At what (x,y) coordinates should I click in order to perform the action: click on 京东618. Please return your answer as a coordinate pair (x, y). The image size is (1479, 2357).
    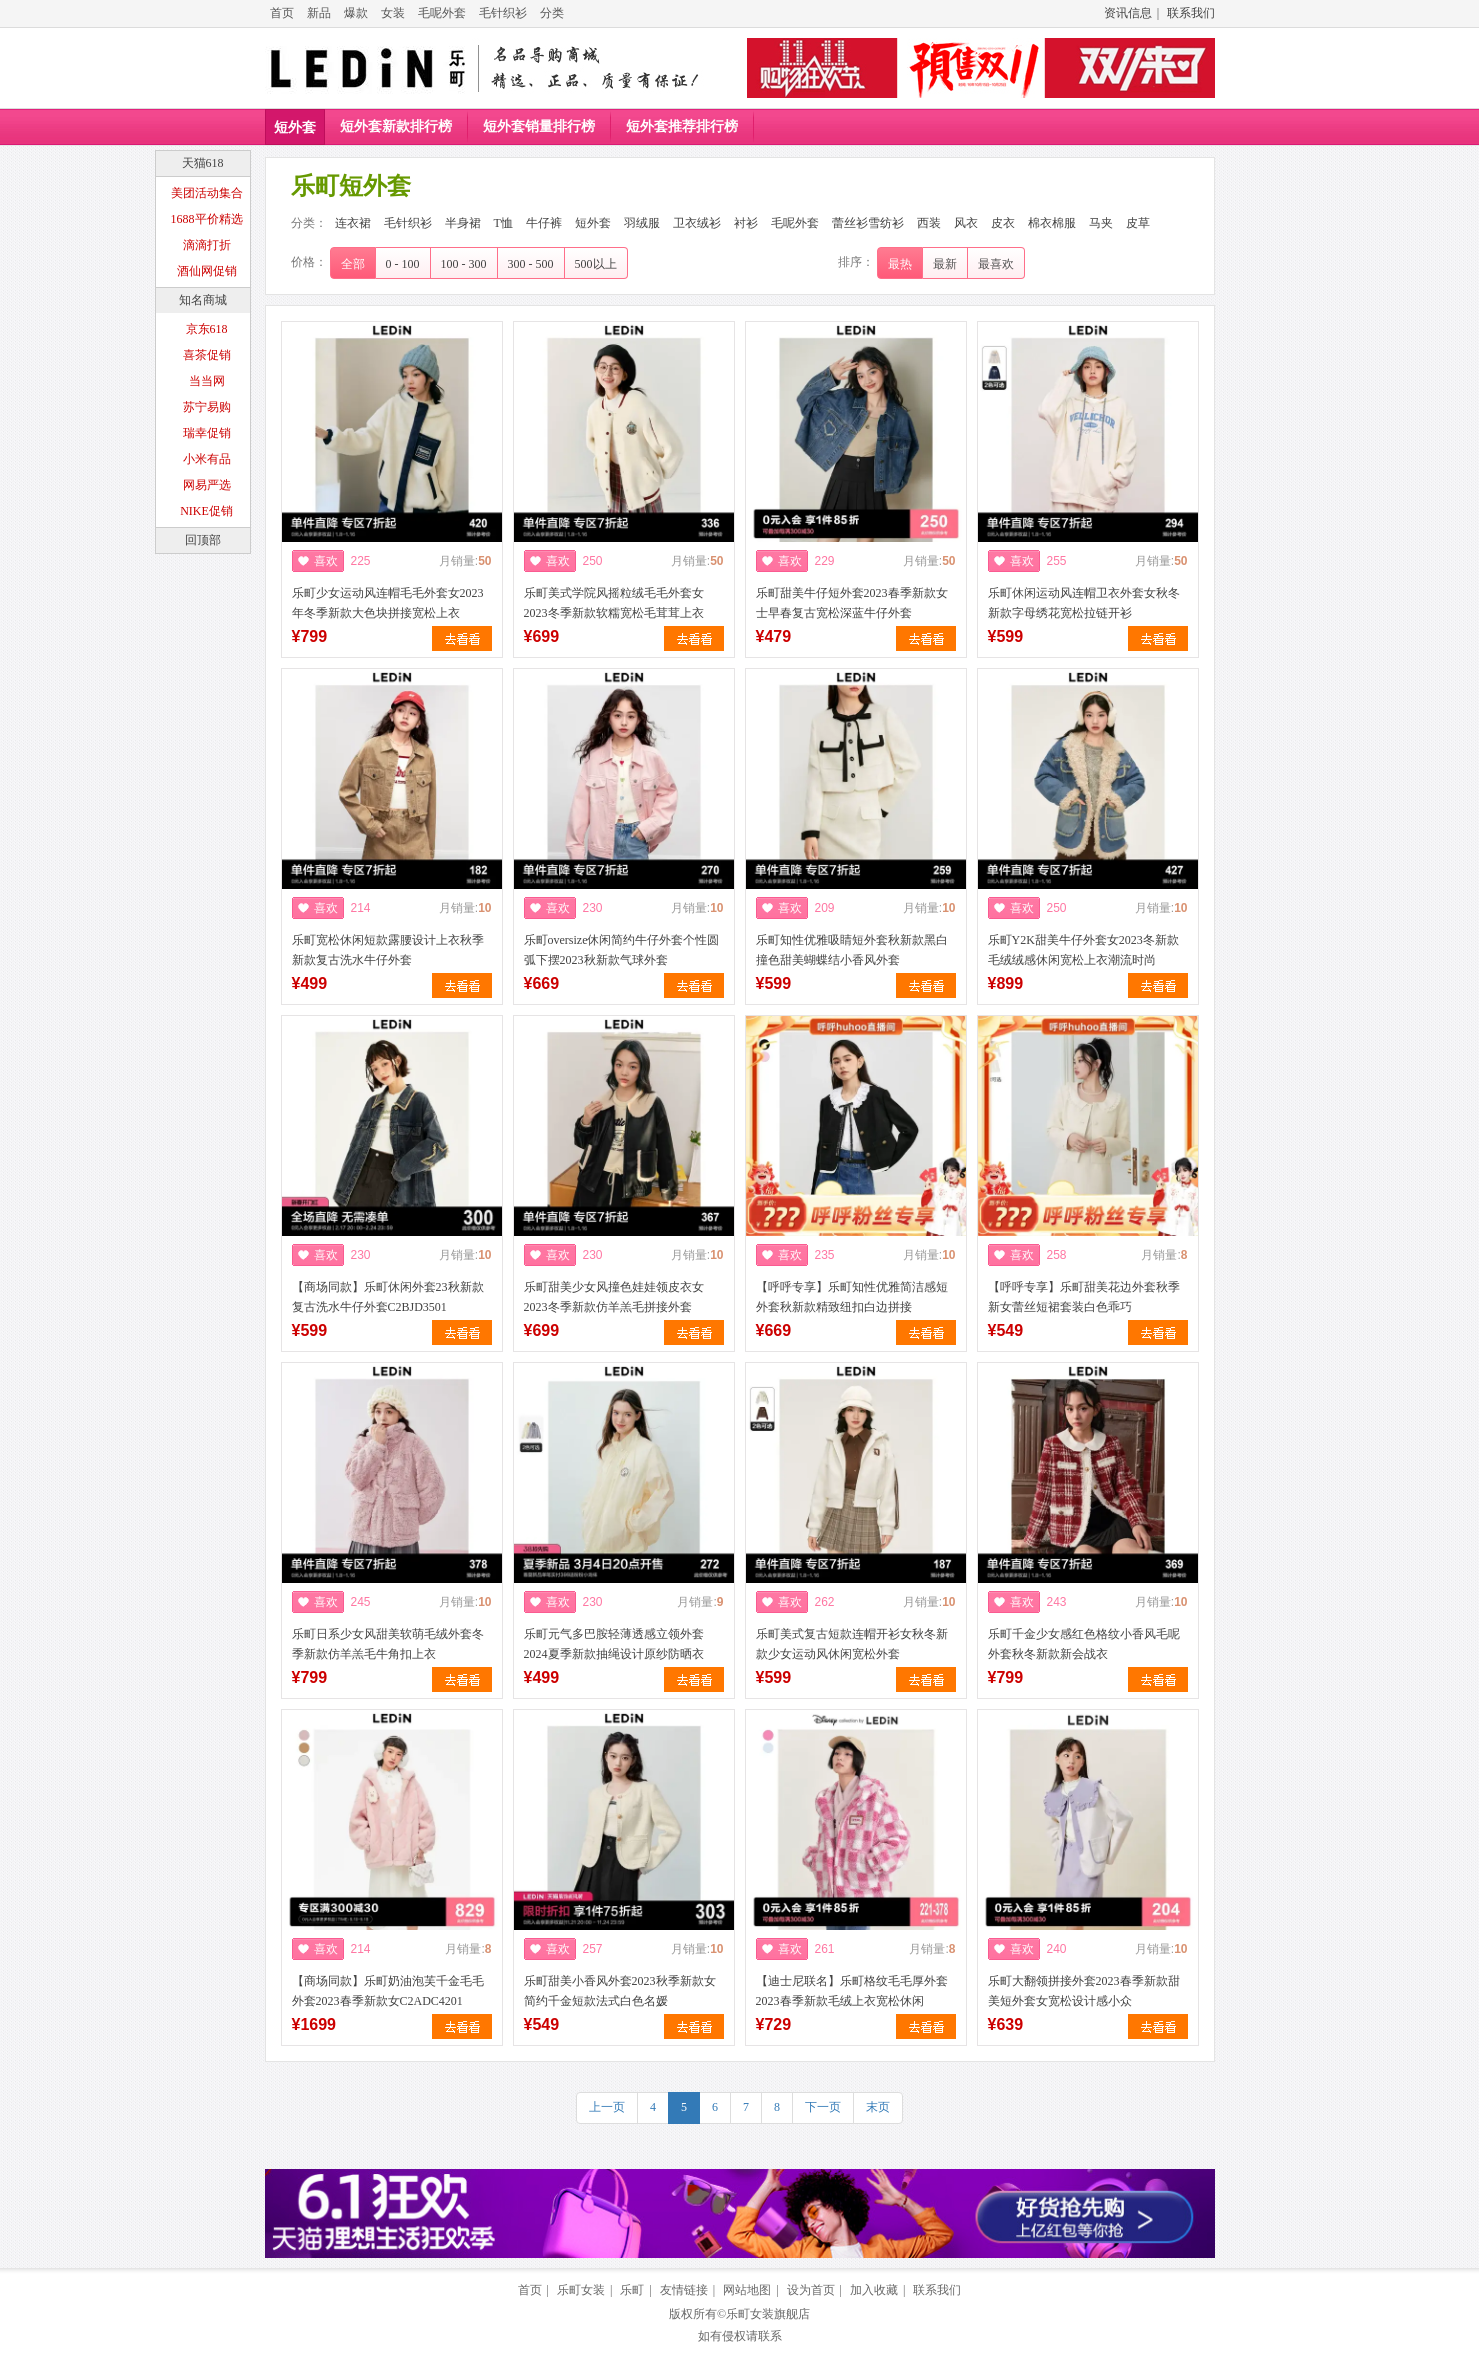
    Looking at the image, I should click on (207, 329).